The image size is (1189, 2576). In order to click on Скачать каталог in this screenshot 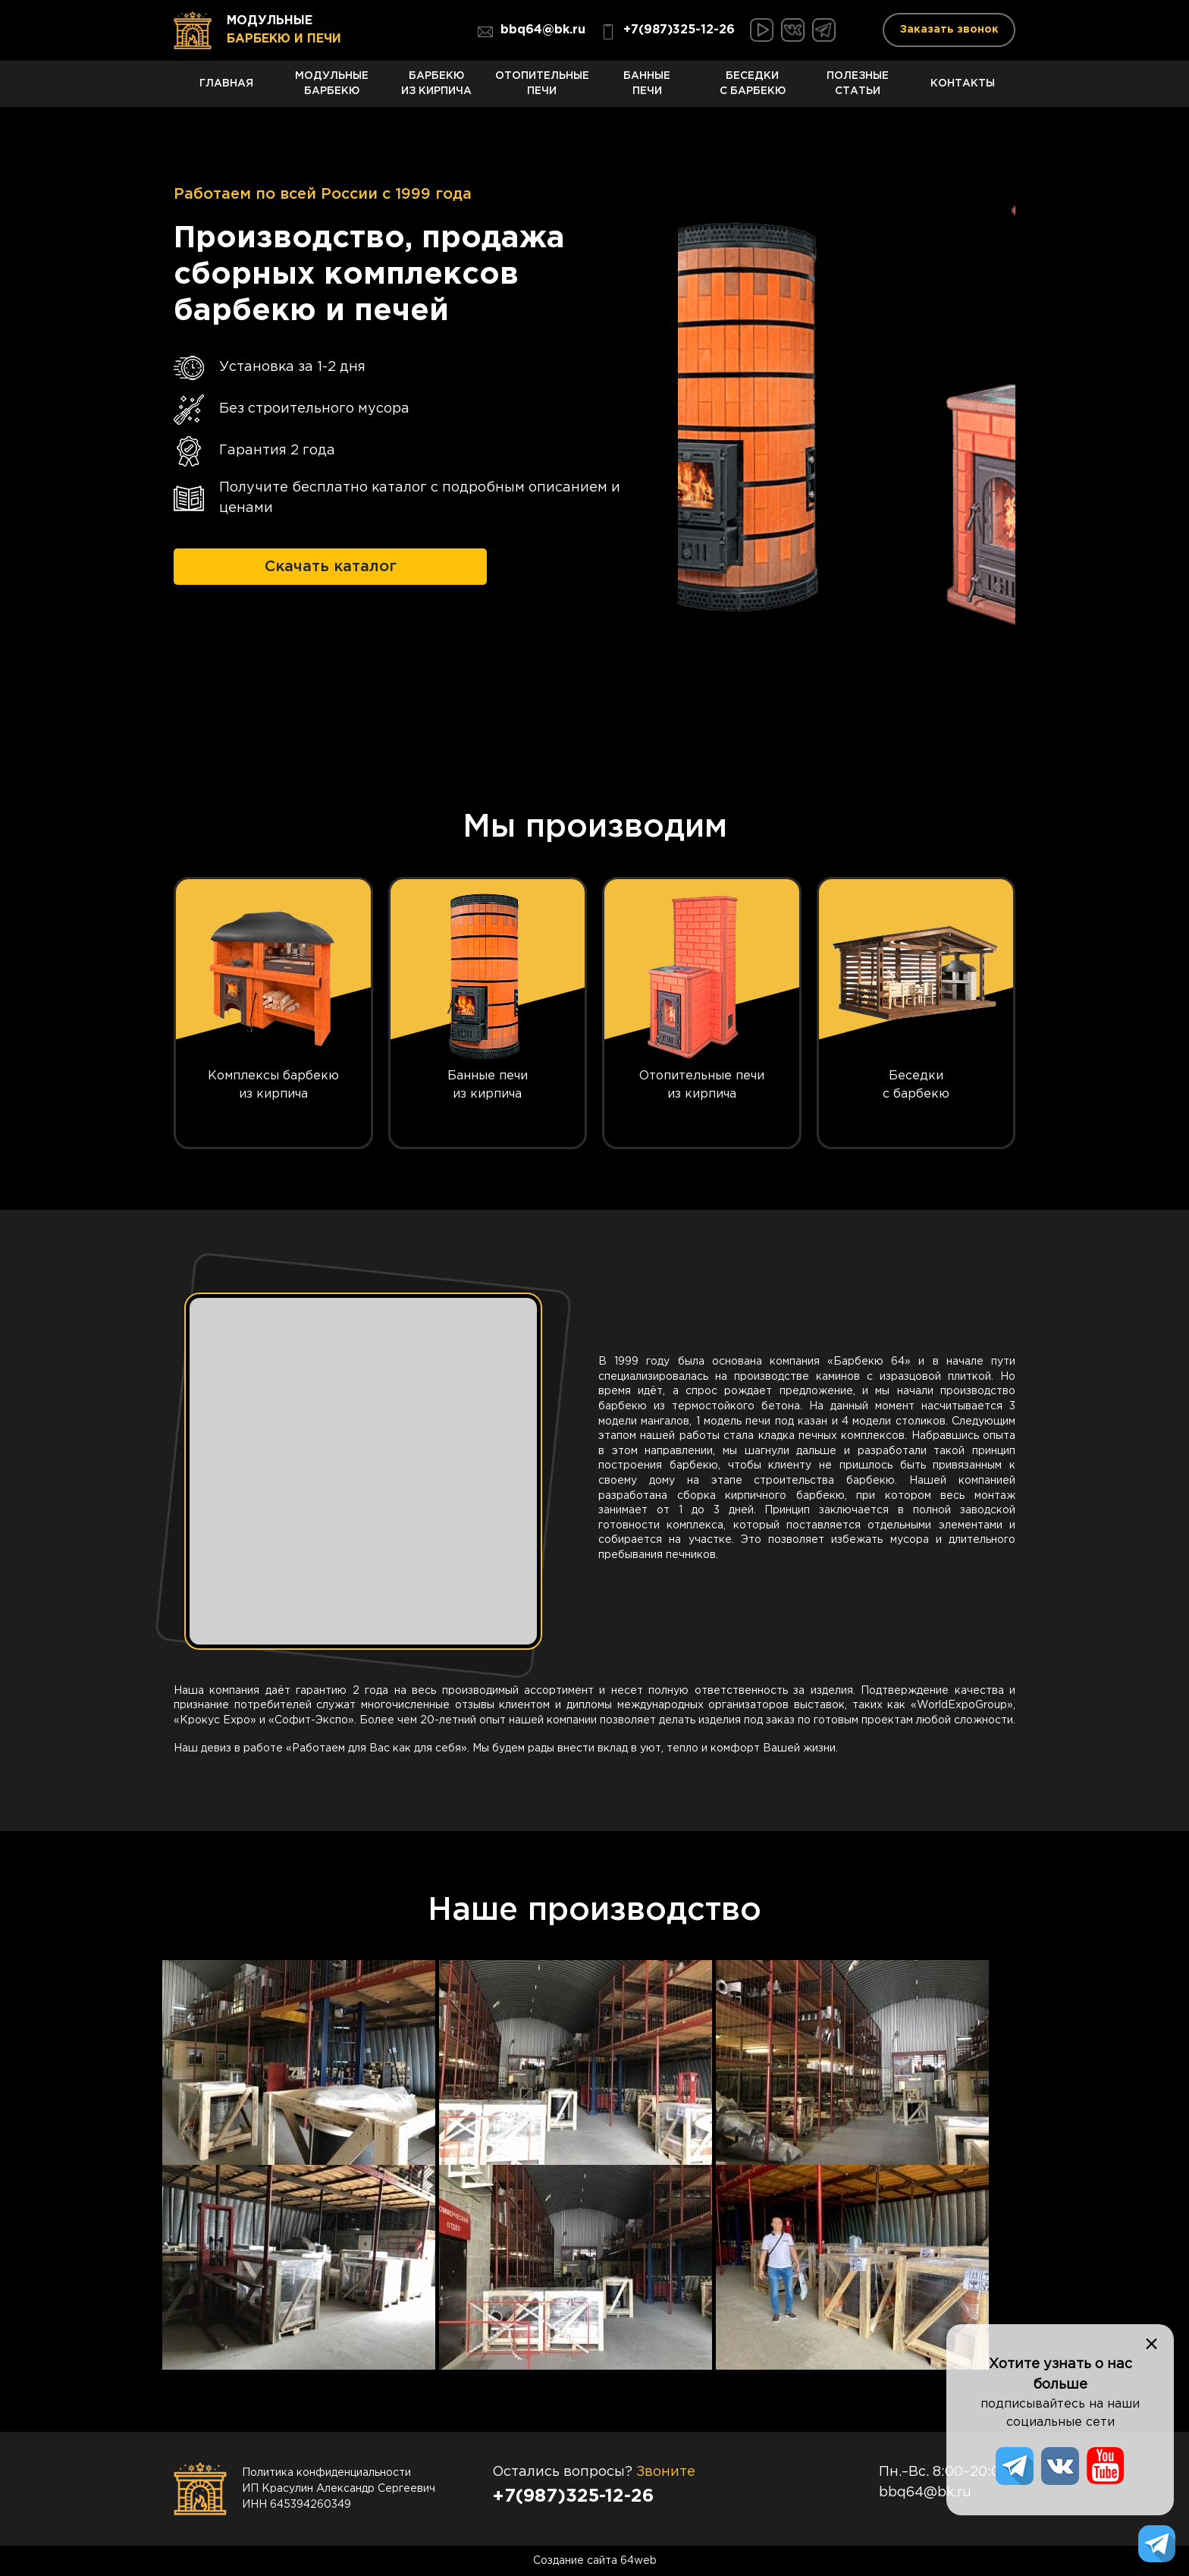, I will do `click(331, 565)`.